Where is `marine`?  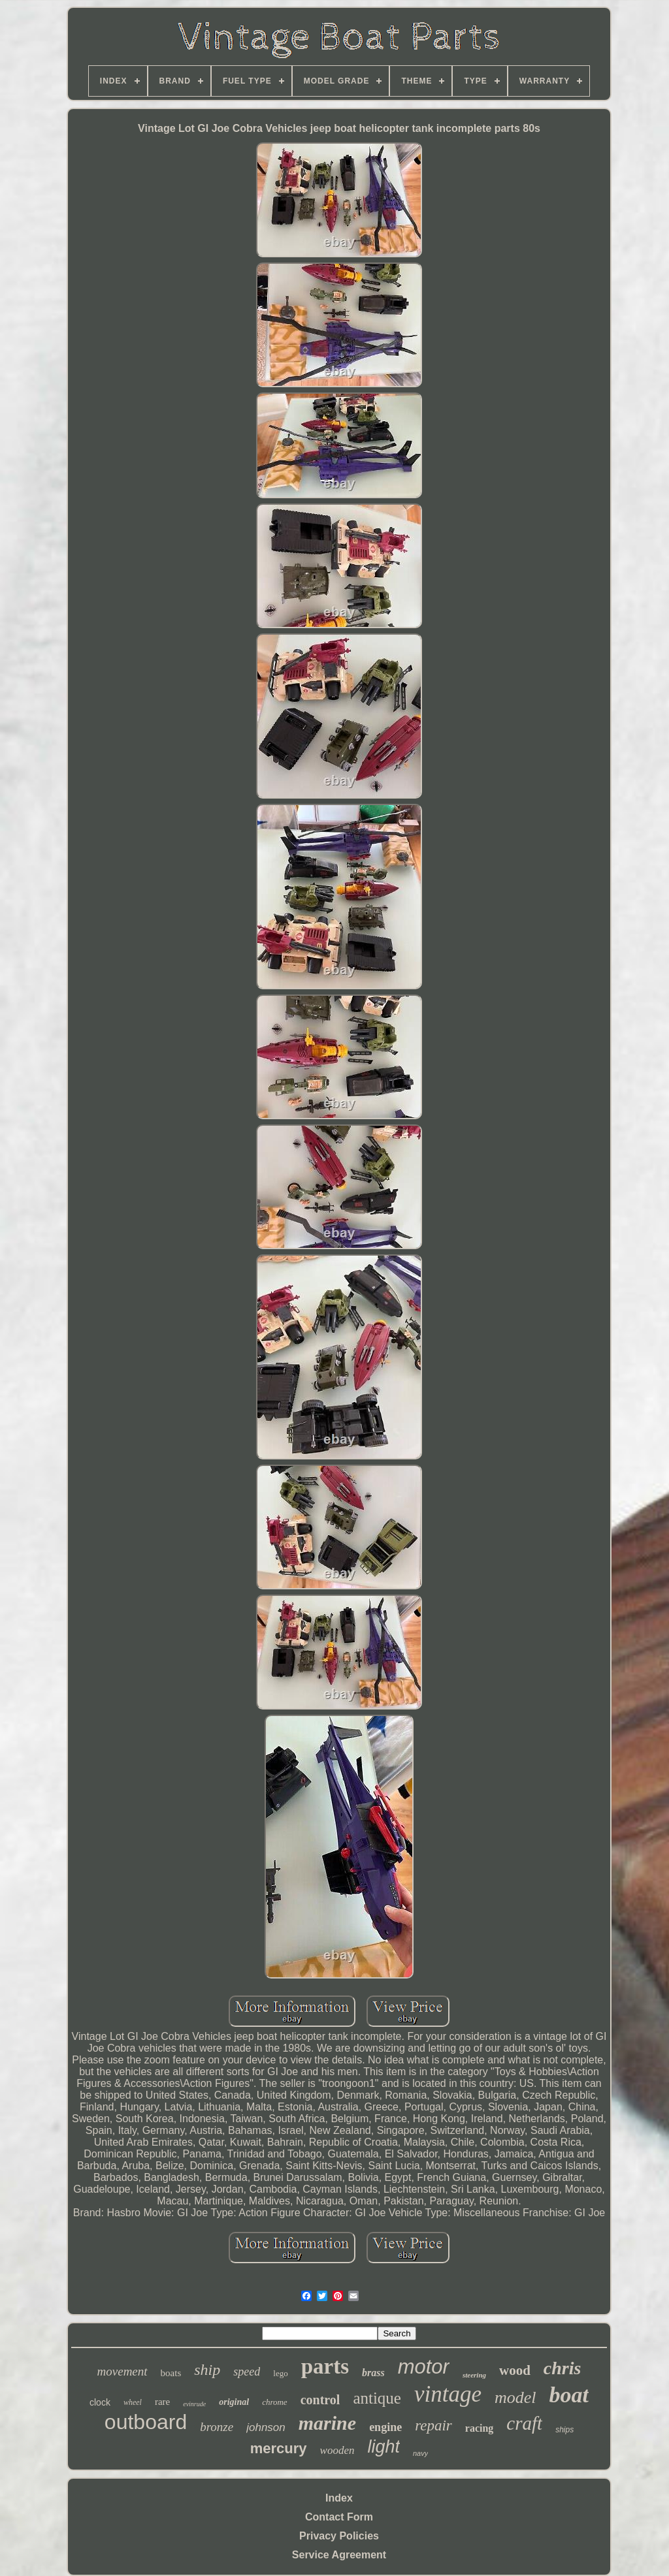
marine is located at coordinates (327, 2423).